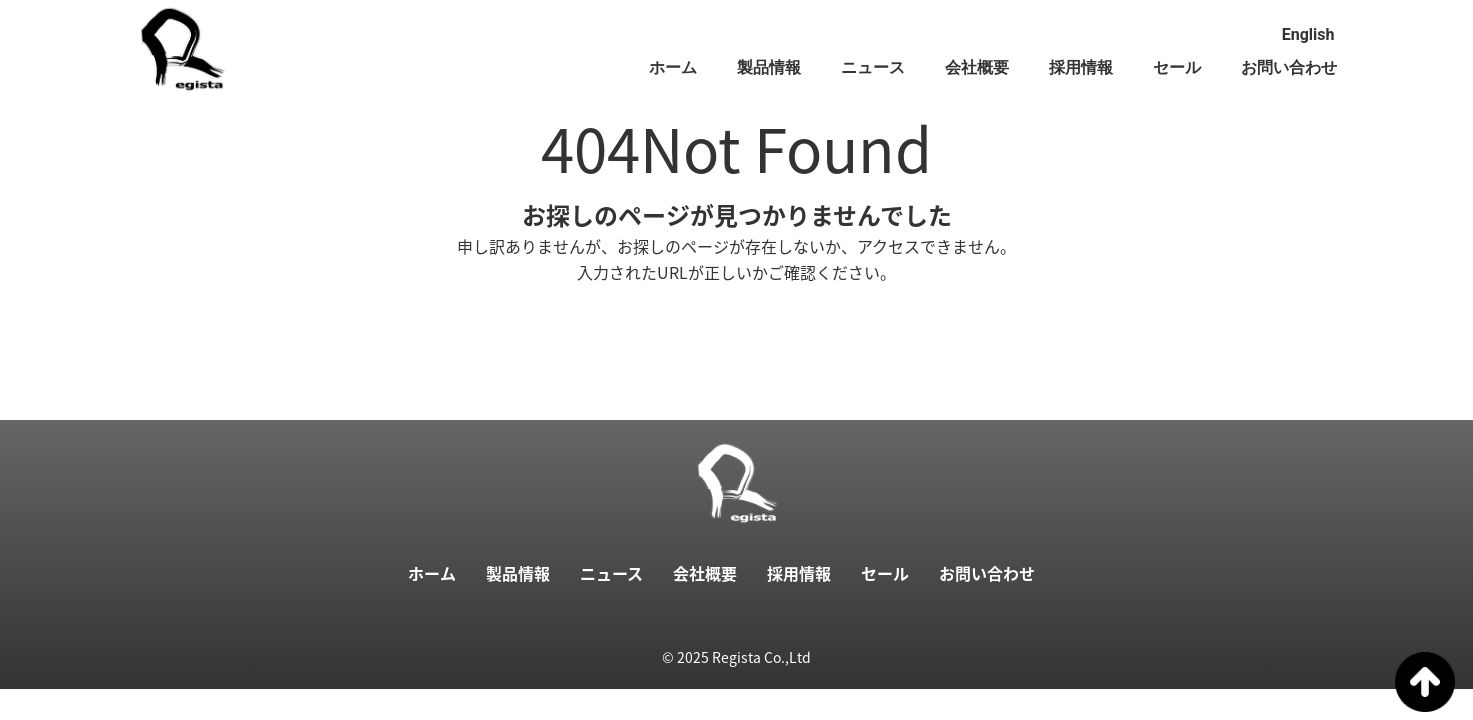 The height and width of the screenshot is (720, 1473). I want to click on お問い合わせ, so click(1289, 67).